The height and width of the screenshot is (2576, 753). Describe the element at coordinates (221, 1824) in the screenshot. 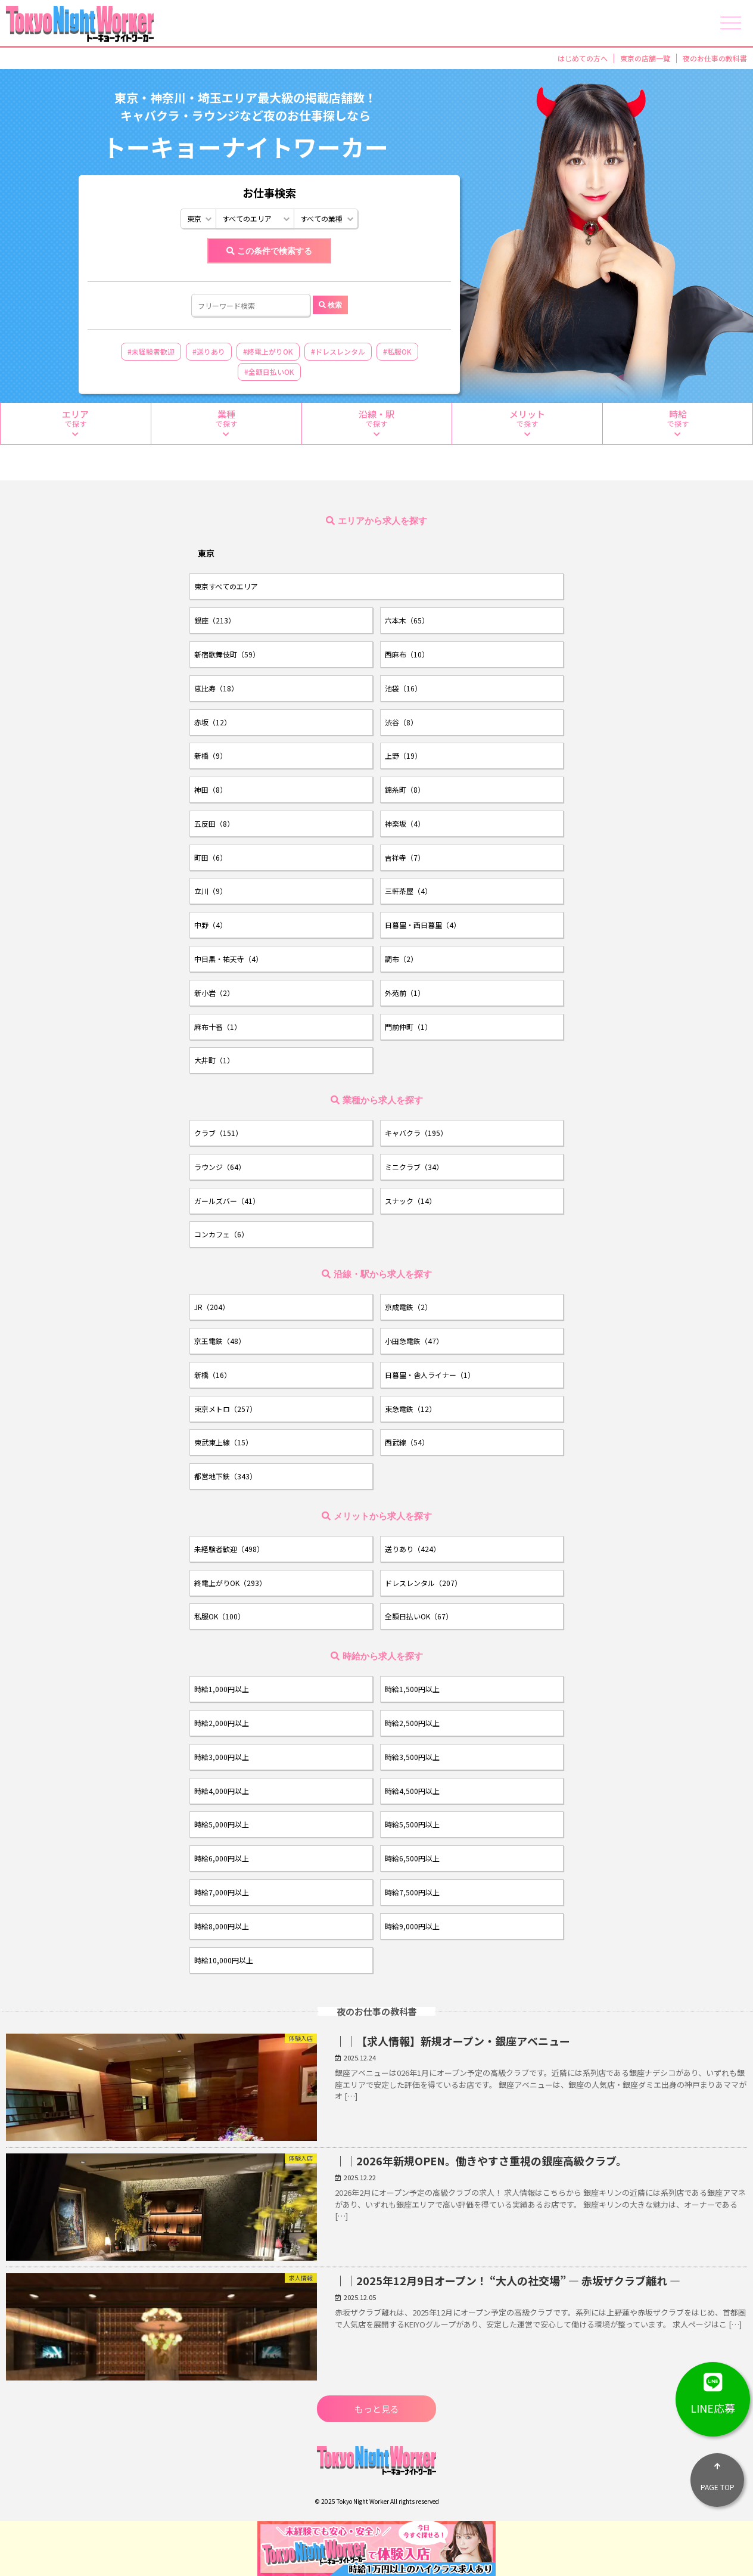

I see `時給5,000円以上` at that location.